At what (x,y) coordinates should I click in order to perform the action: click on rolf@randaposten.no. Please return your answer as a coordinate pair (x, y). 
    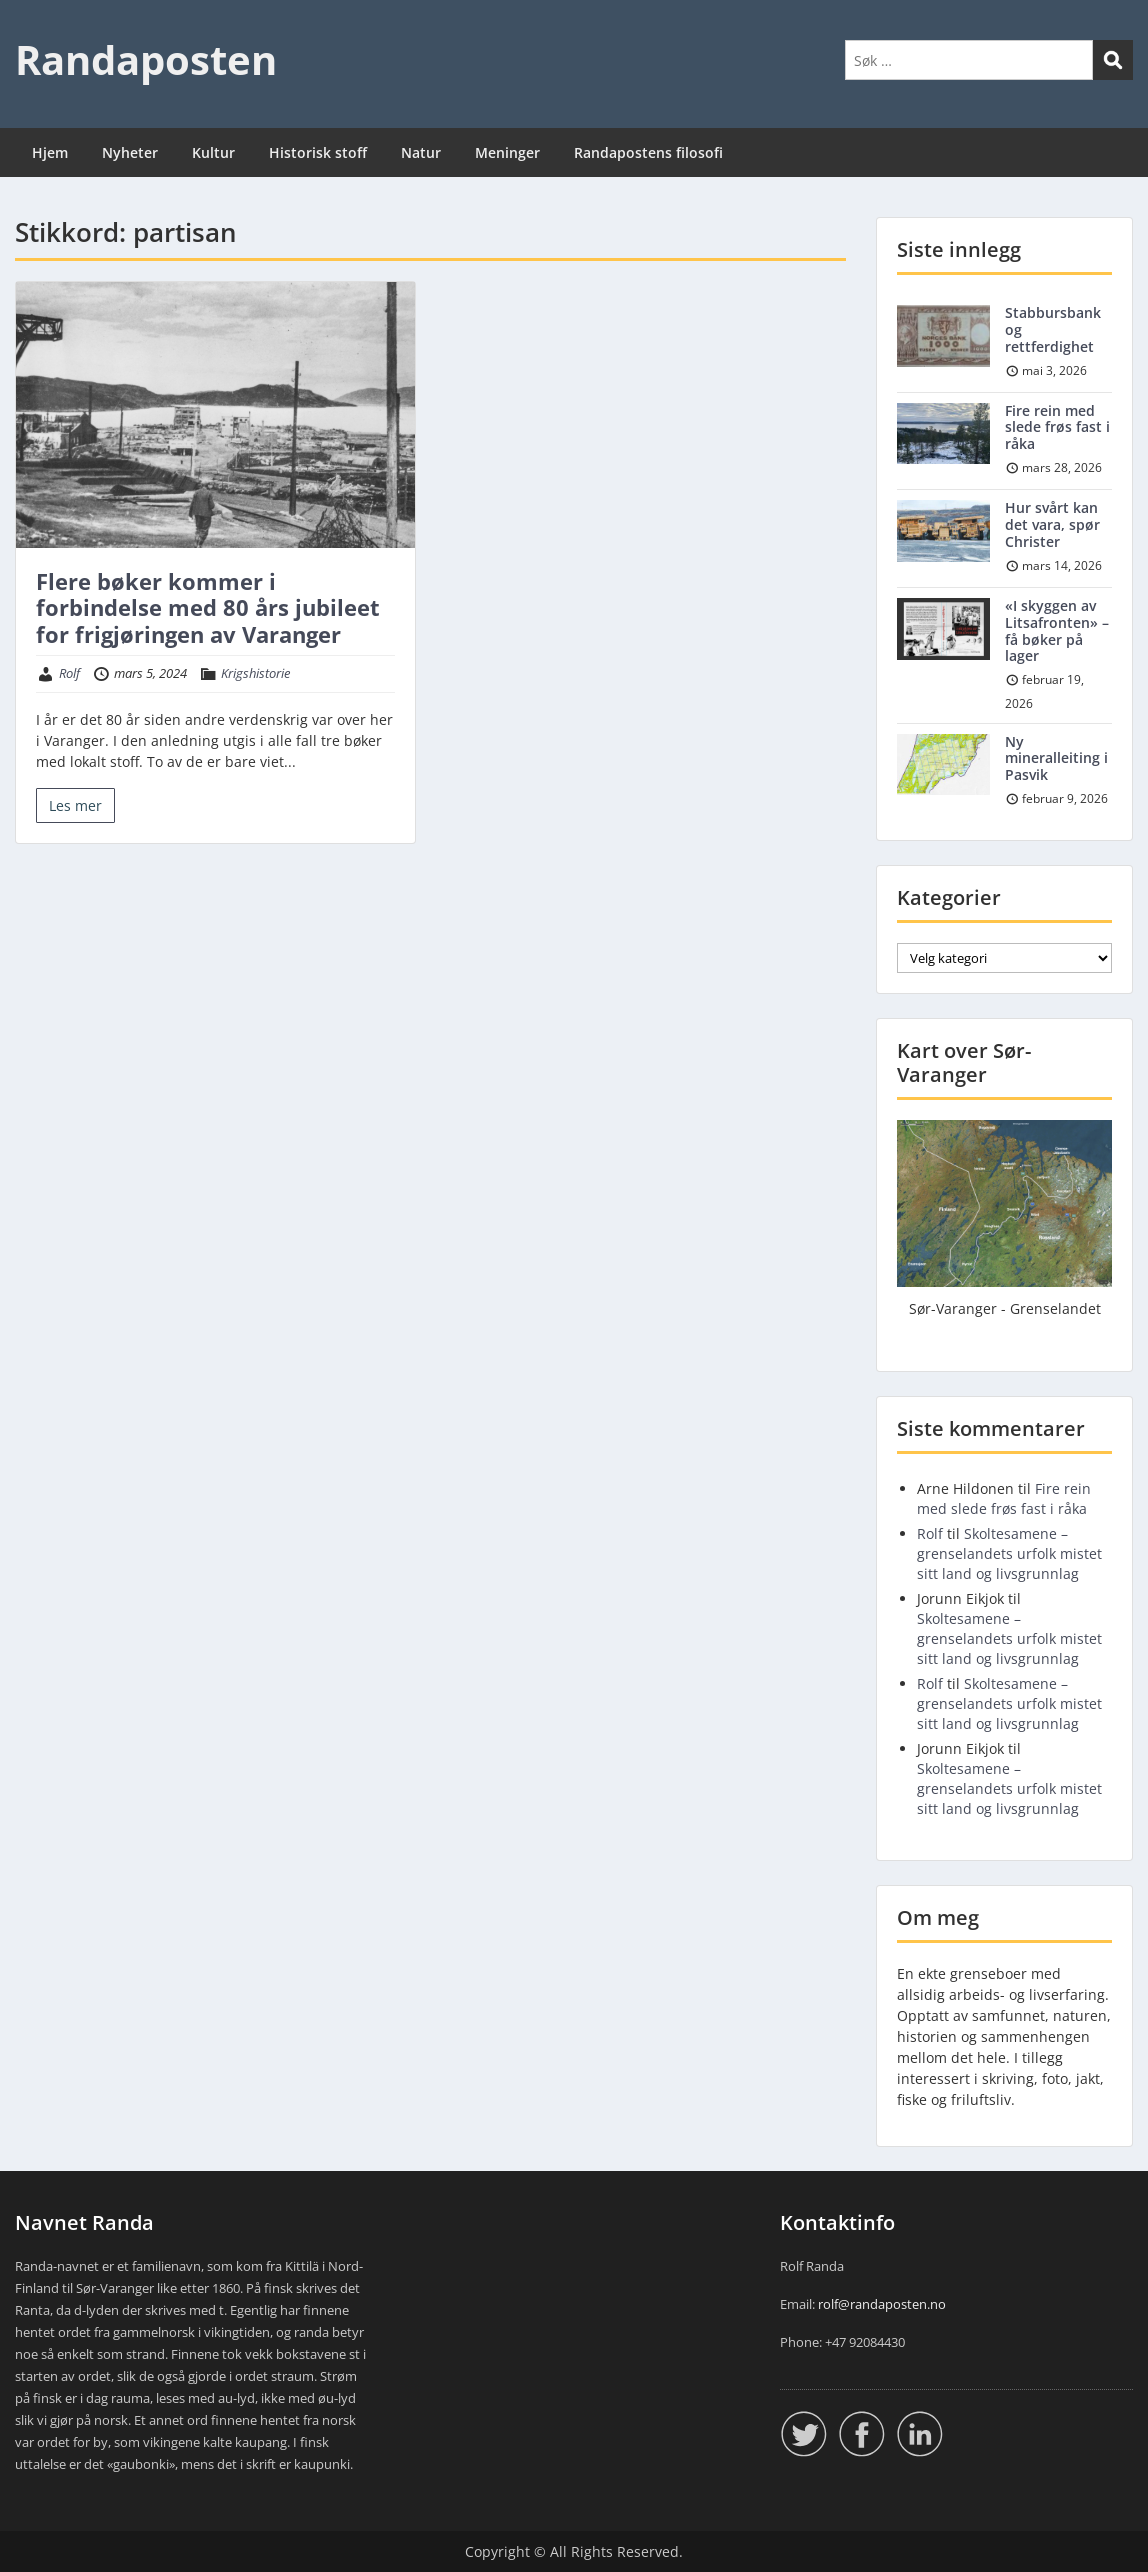
    Looking at the image, I should click on (882, 2304).